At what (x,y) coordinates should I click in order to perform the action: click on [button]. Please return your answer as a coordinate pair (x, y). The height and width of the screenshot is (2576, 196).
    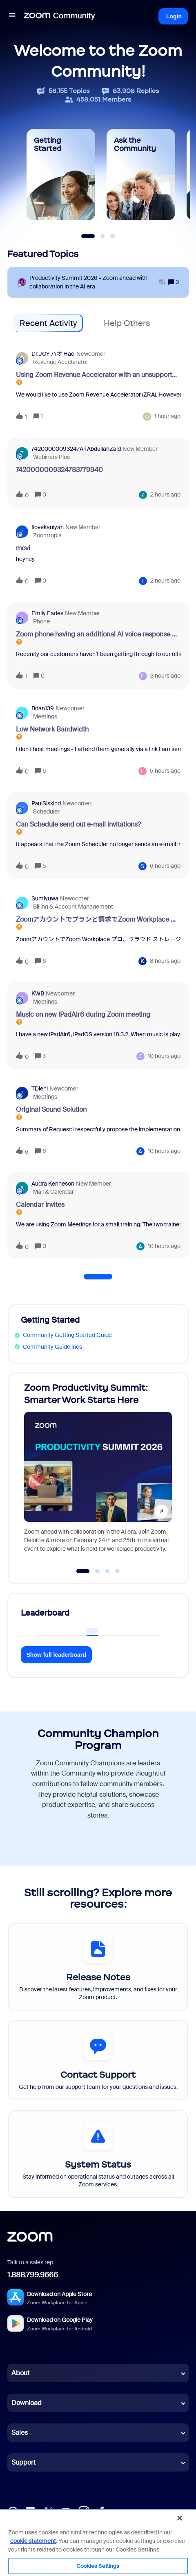
    Looking at the image, I should click on (12, 16).